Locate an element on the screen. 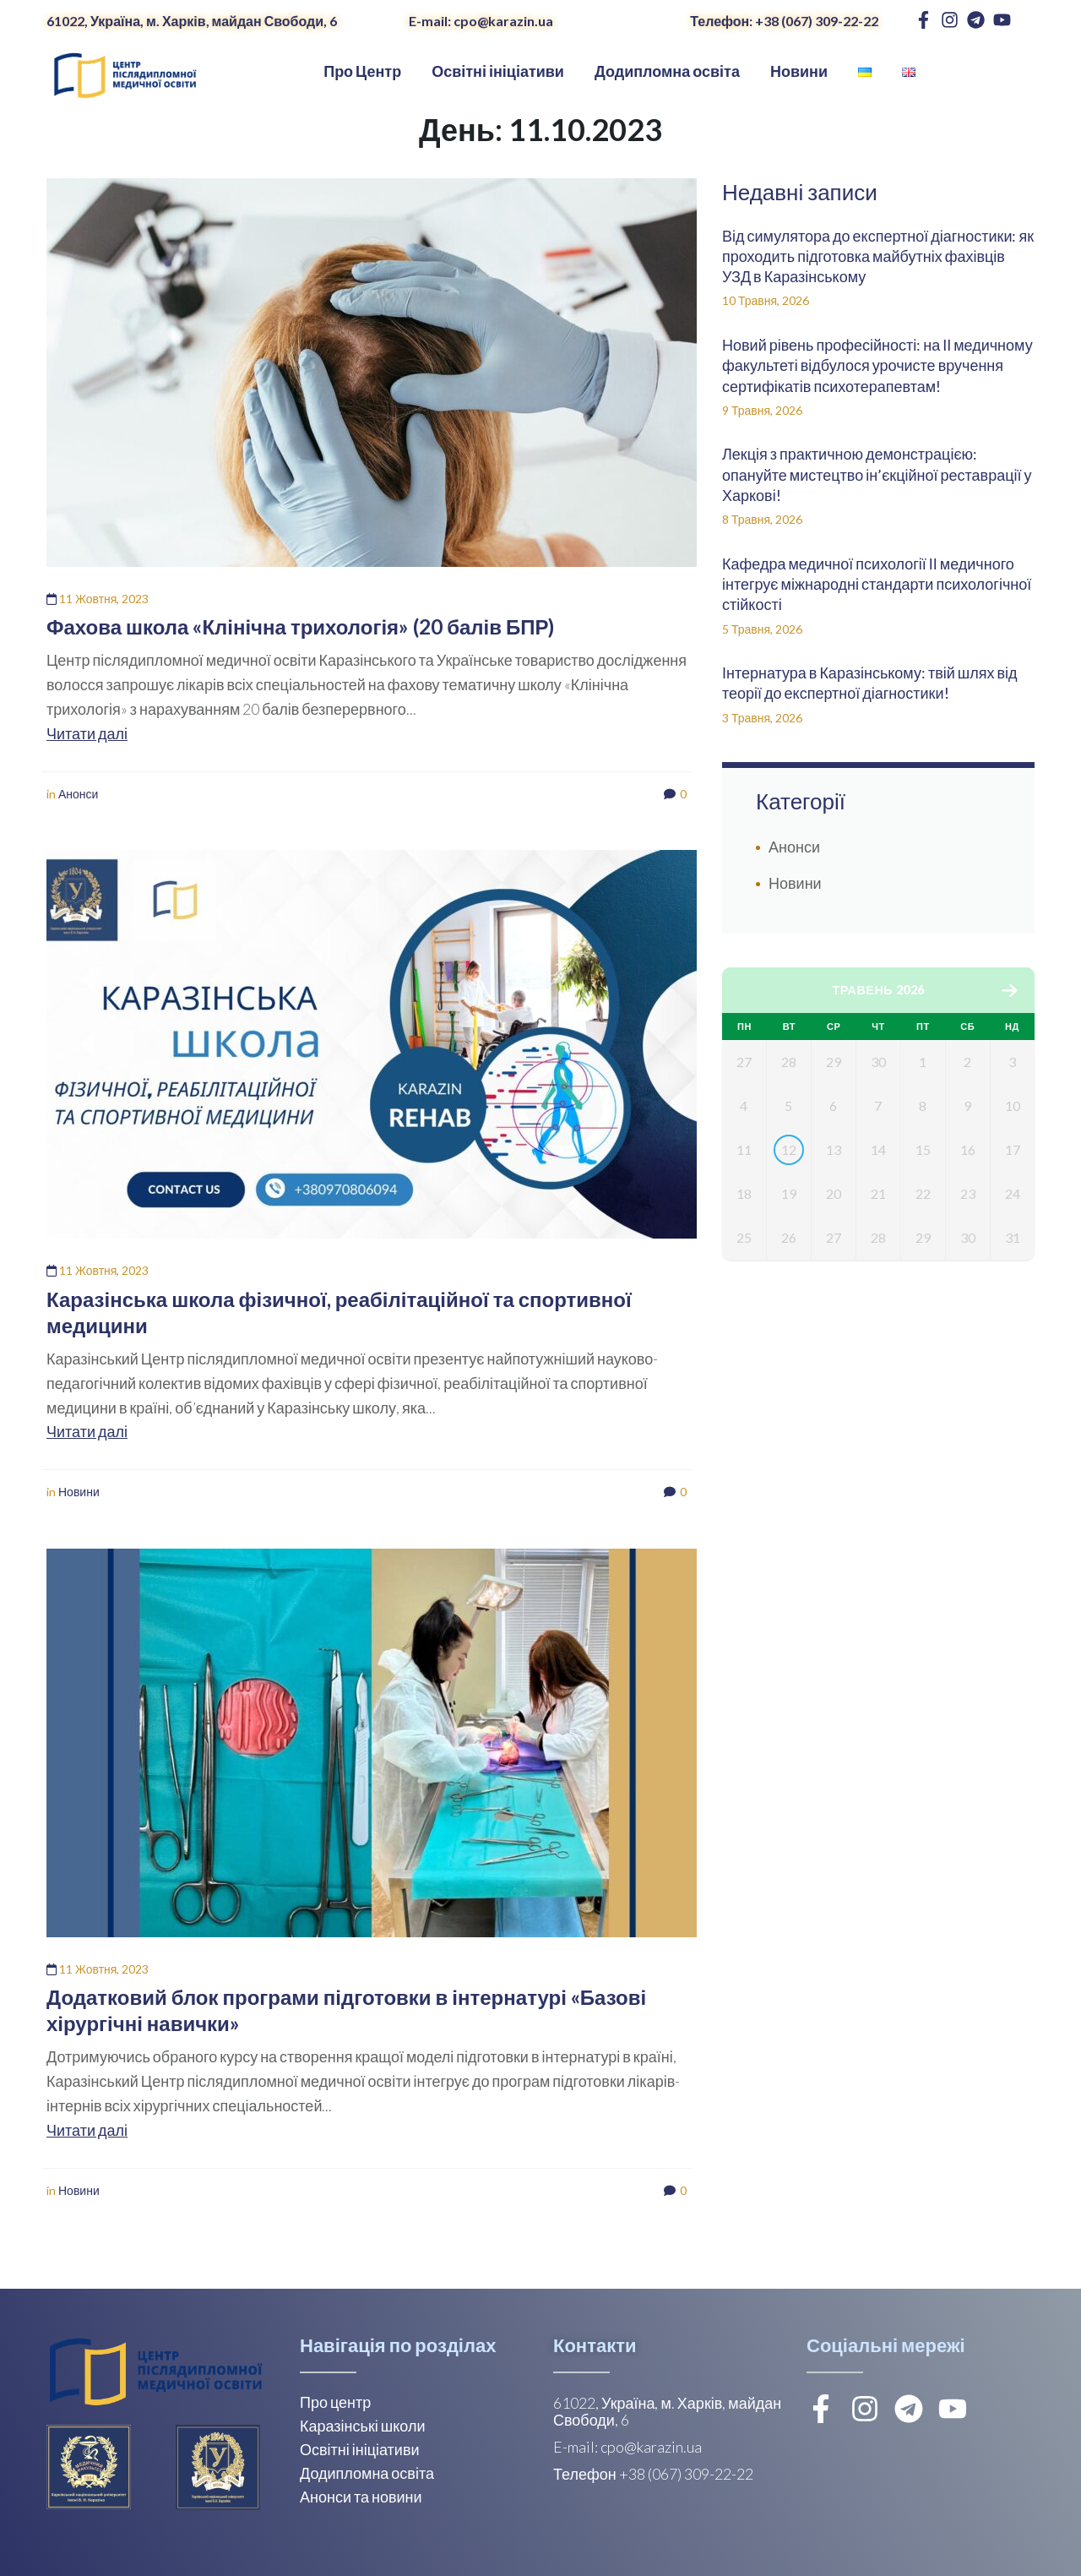 This screenshot has height=2576, width=1081. Фахова школа «Клінічна трихологія» (20 балів БПР) is located at coordinates (300, 626).